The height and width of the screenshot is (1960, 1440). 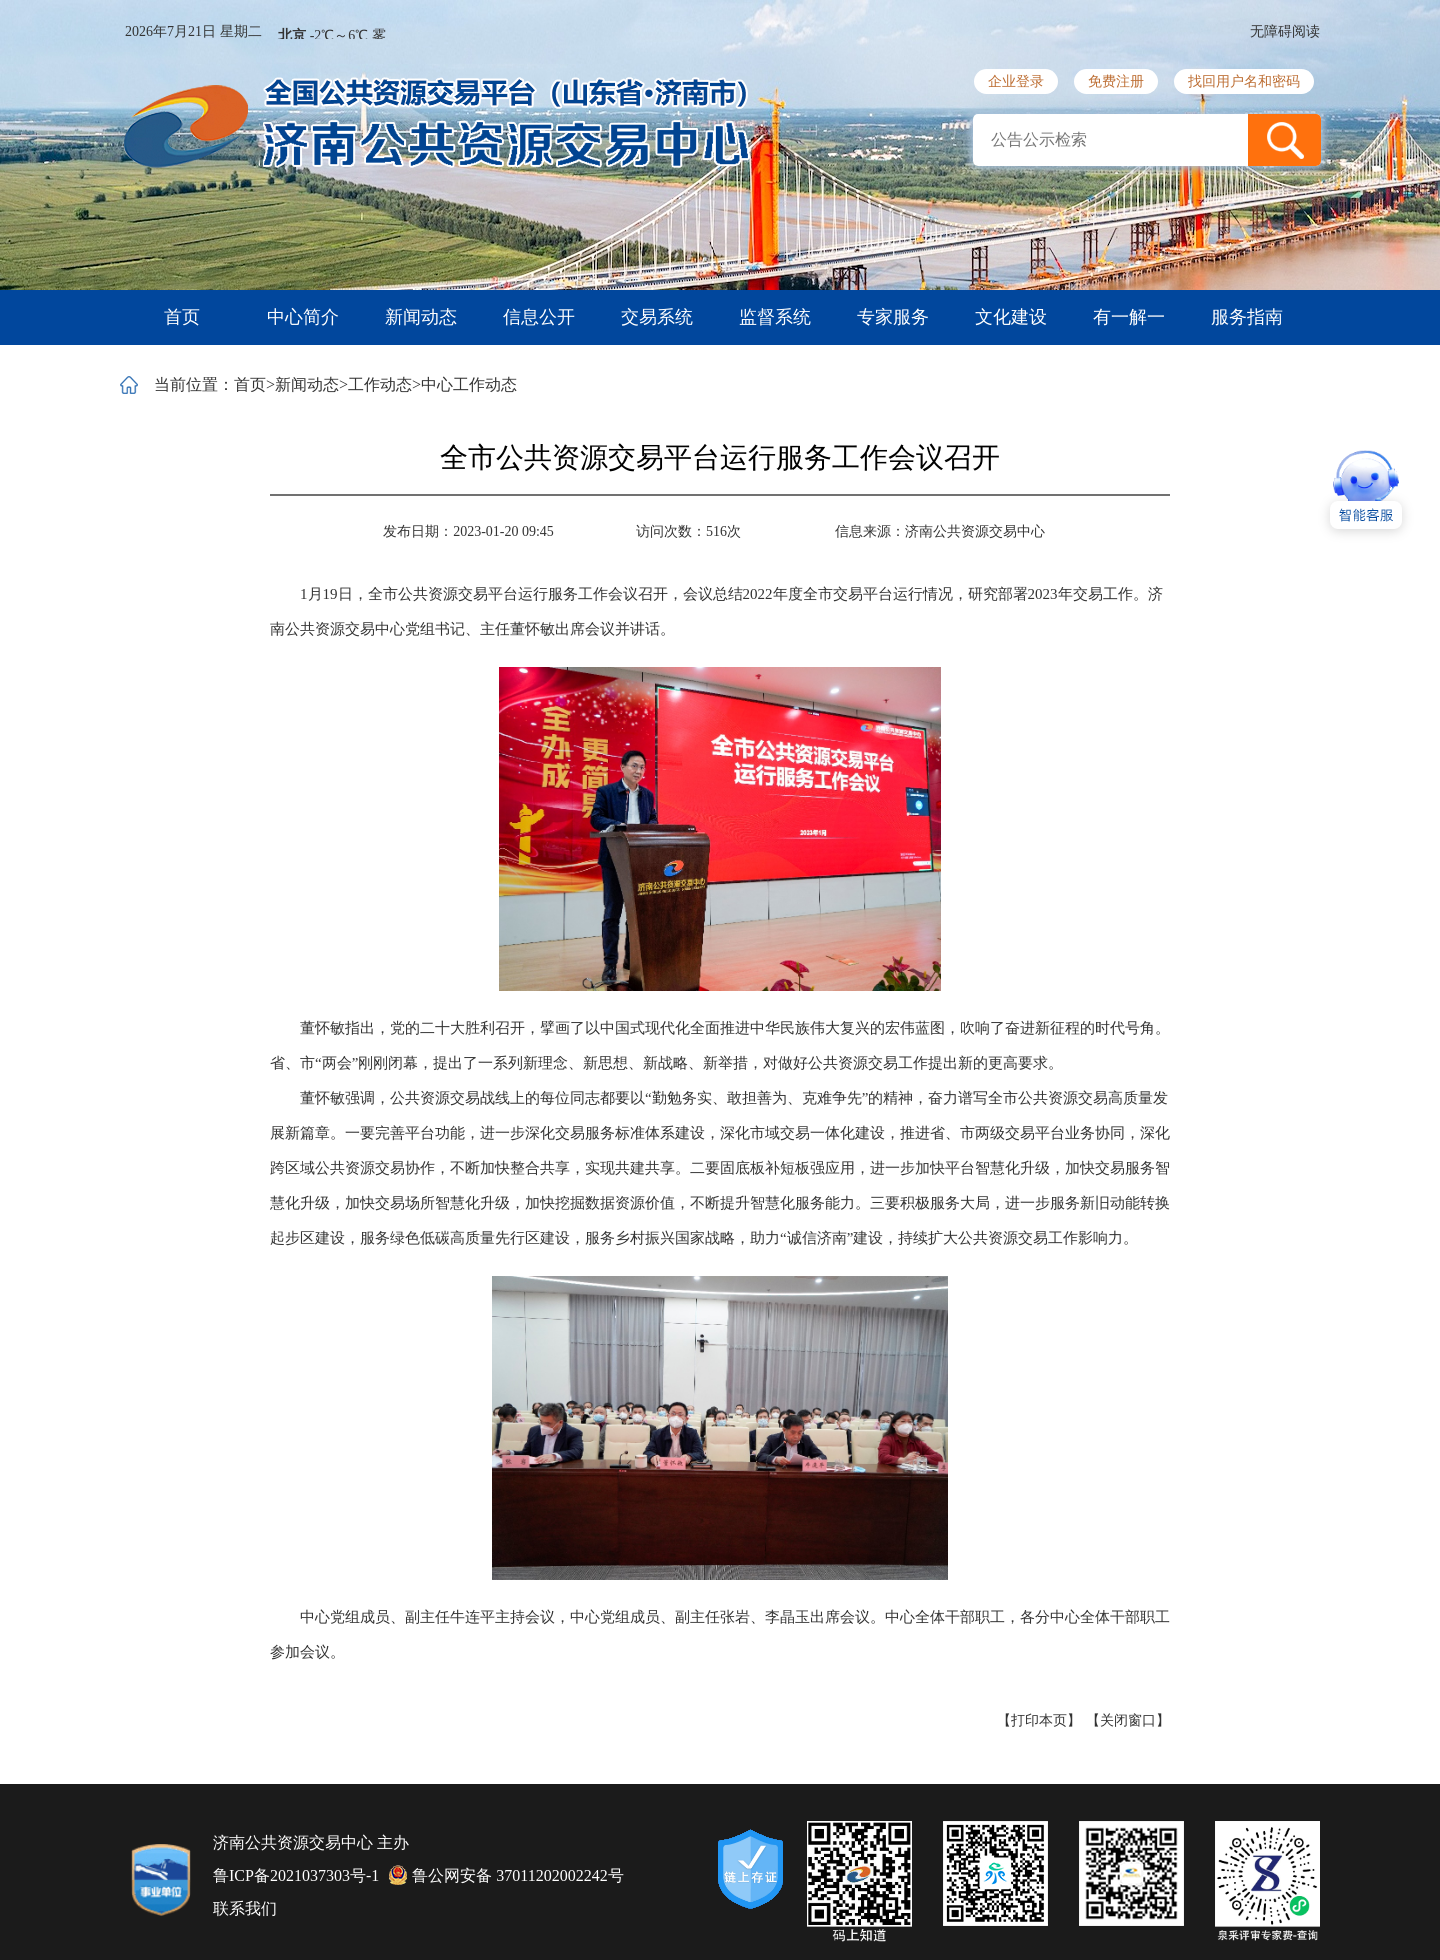 I want to click on 交易系统, so click(x=657, y=317).